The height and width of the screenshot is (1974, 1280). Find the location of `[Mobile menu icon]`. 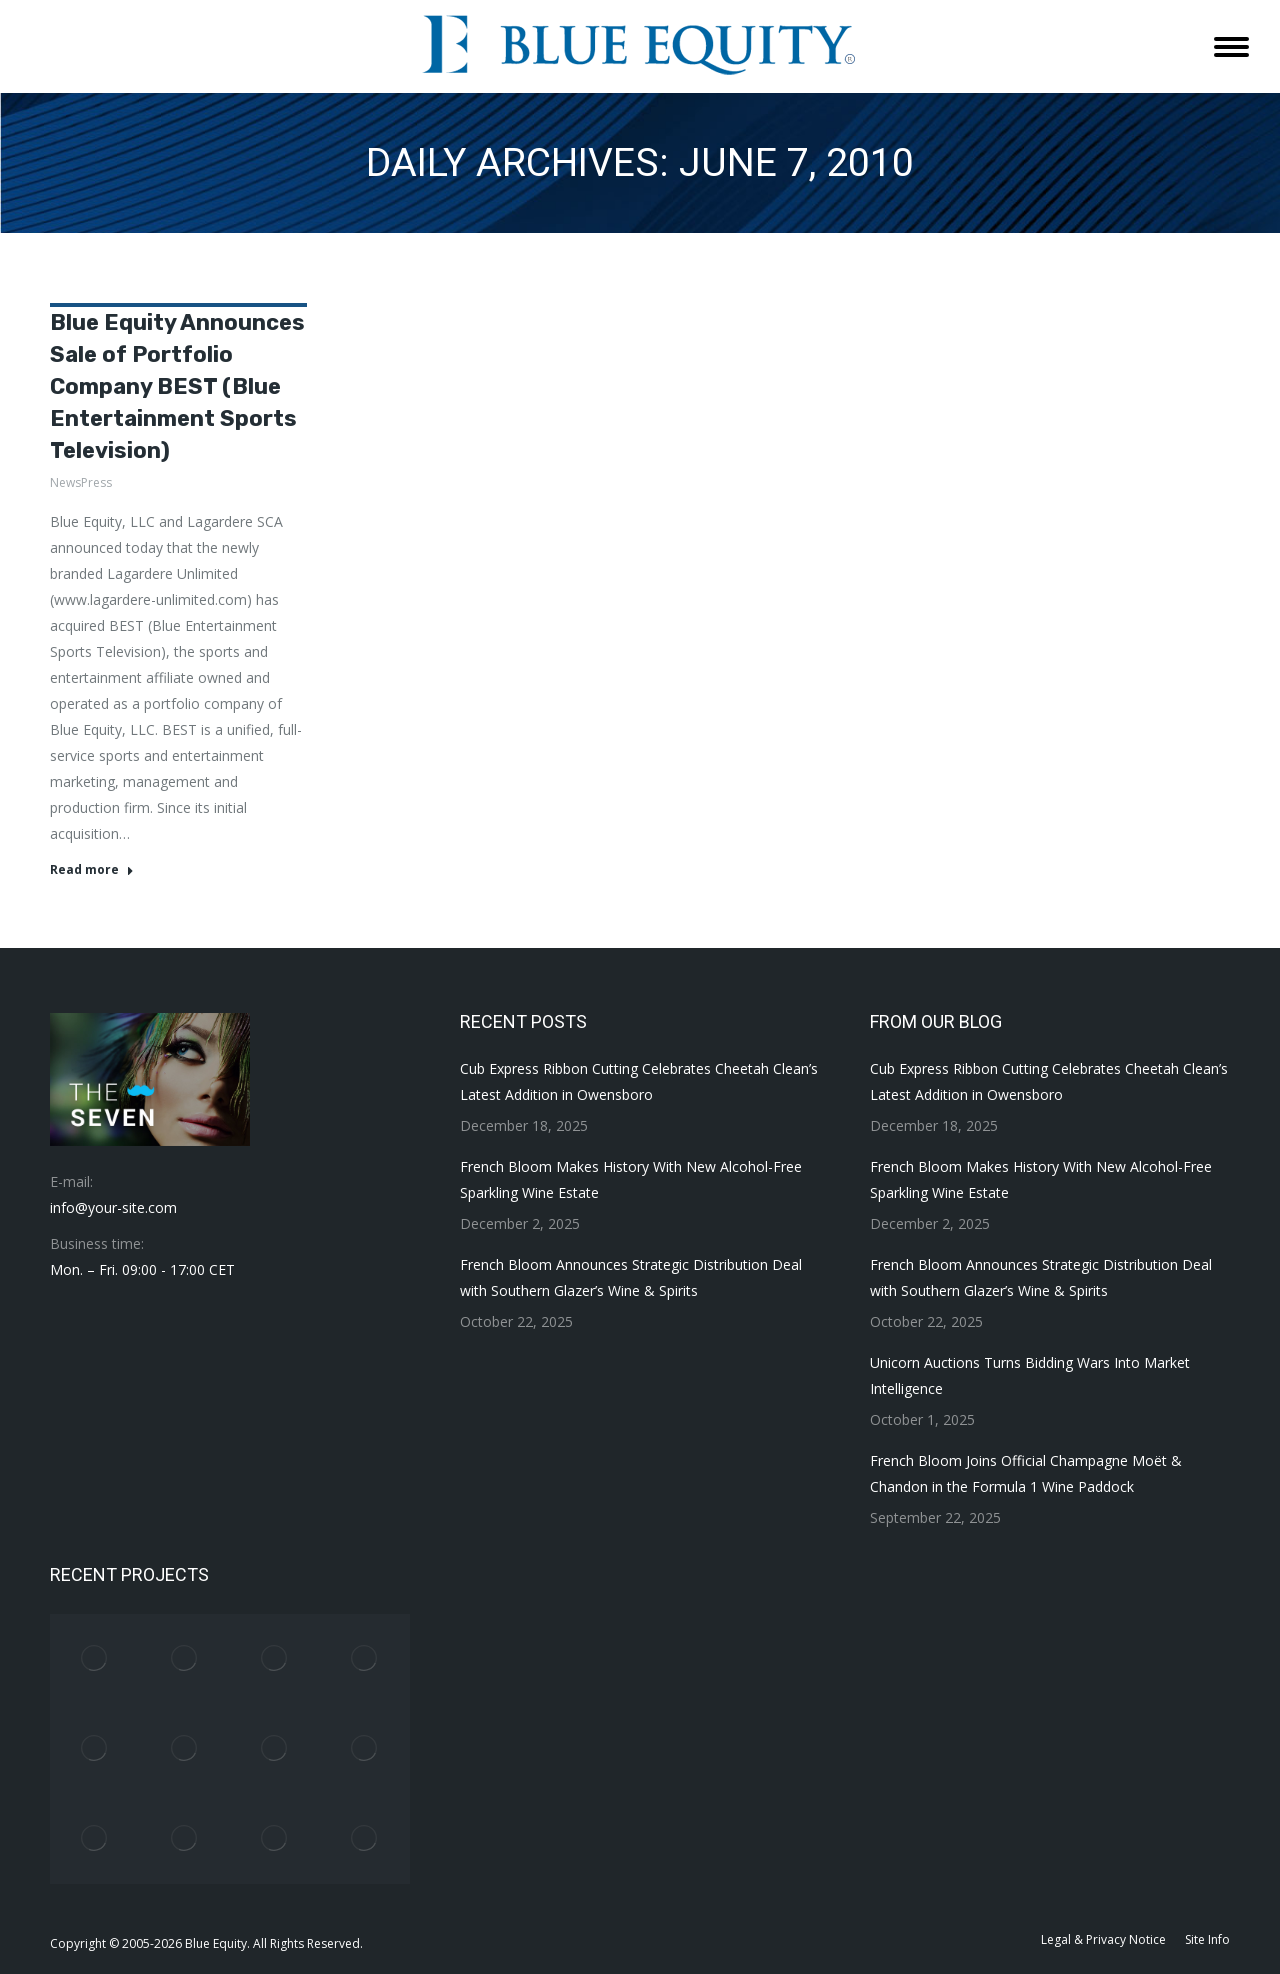

[Mobile menu icon] is located at coordinates (1231, 47).